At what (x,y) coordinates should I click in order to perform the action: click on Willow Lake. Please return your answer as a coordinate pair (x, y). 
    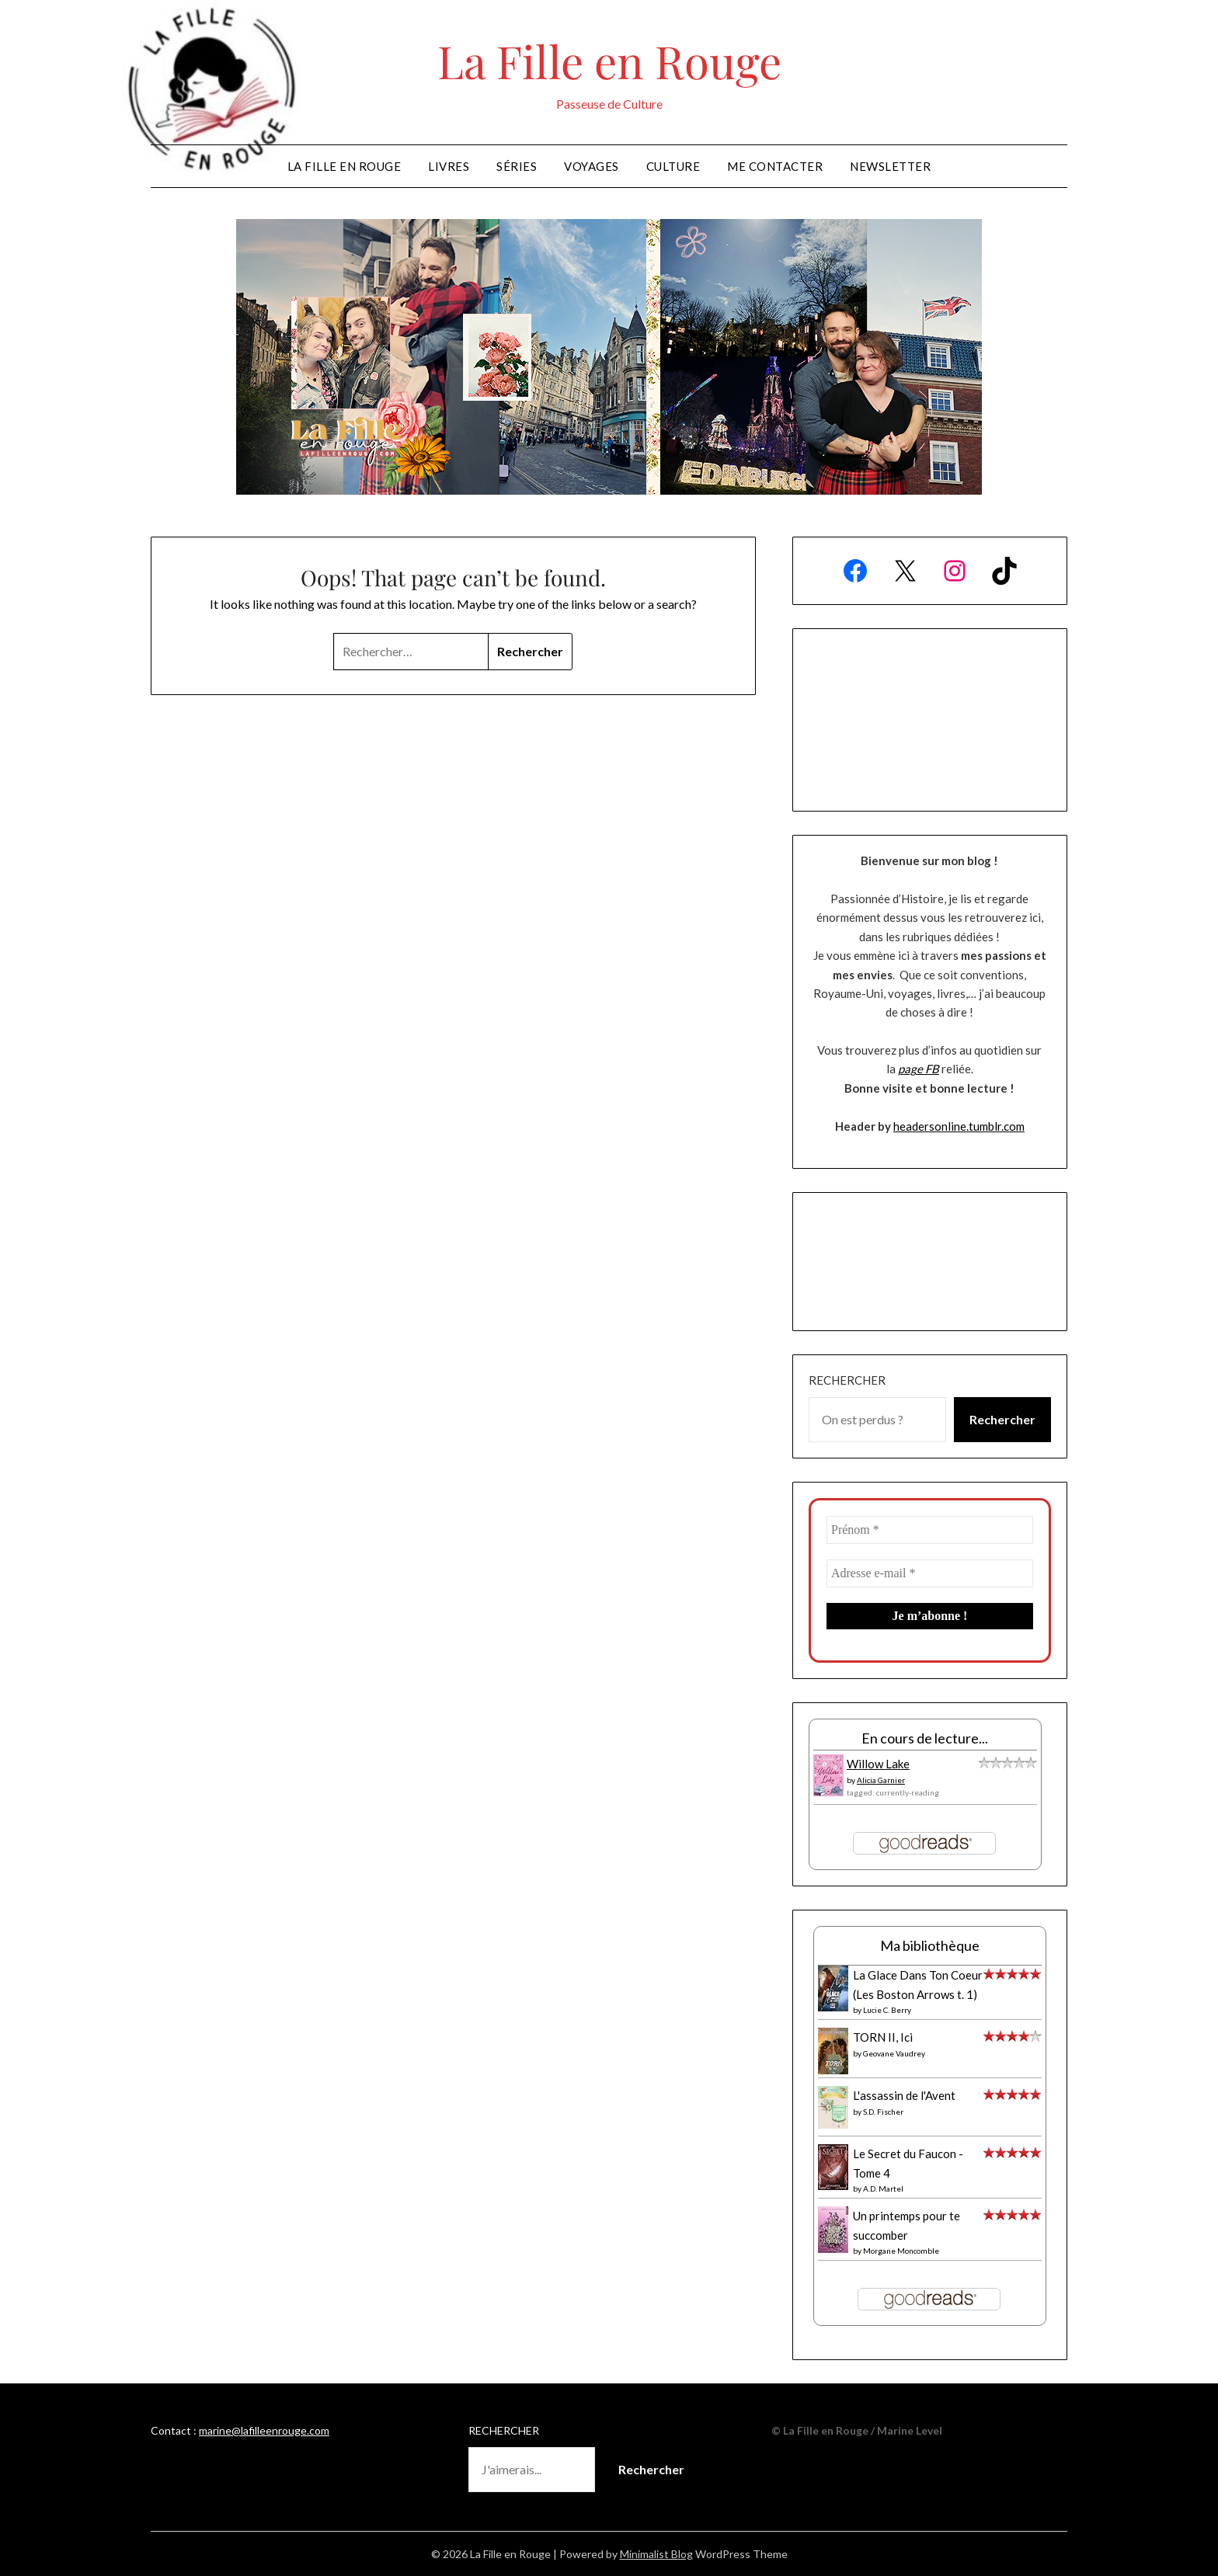
    Looking at the image, I should click on (878, 1764).